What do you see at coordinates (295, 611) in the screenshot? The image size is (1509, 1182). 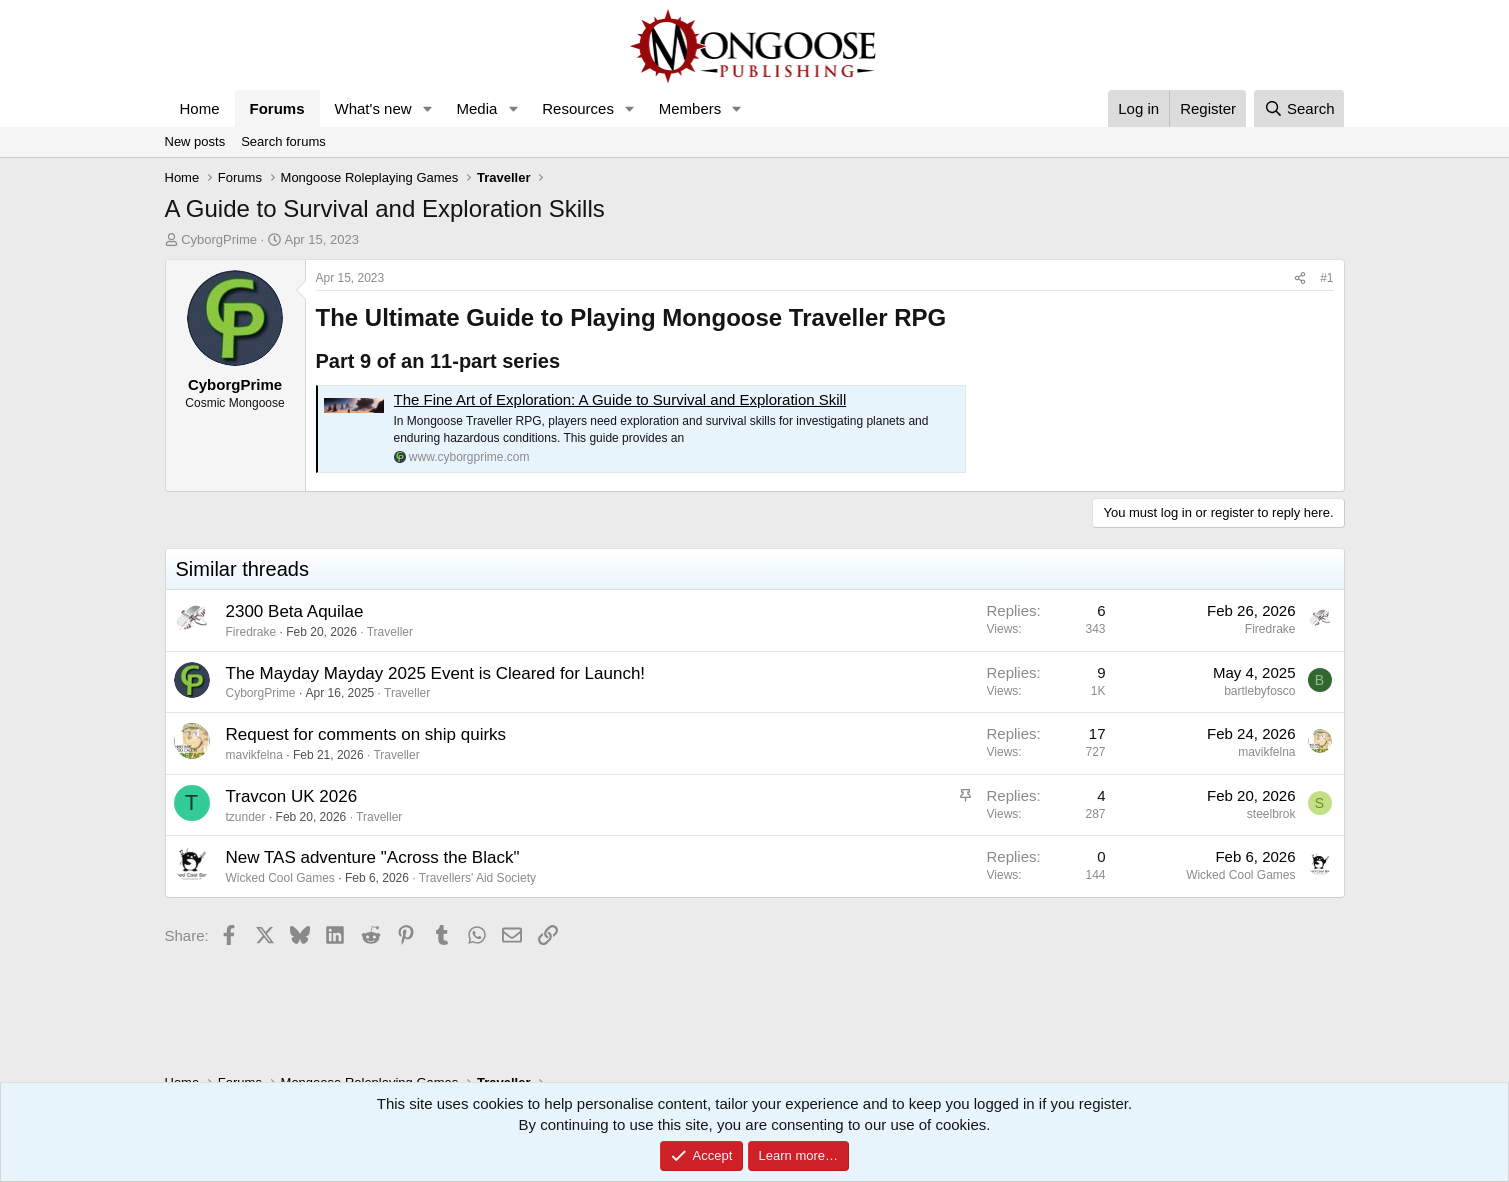 I see `2300 Beta Aquilae` at bounding box center [295, 611].